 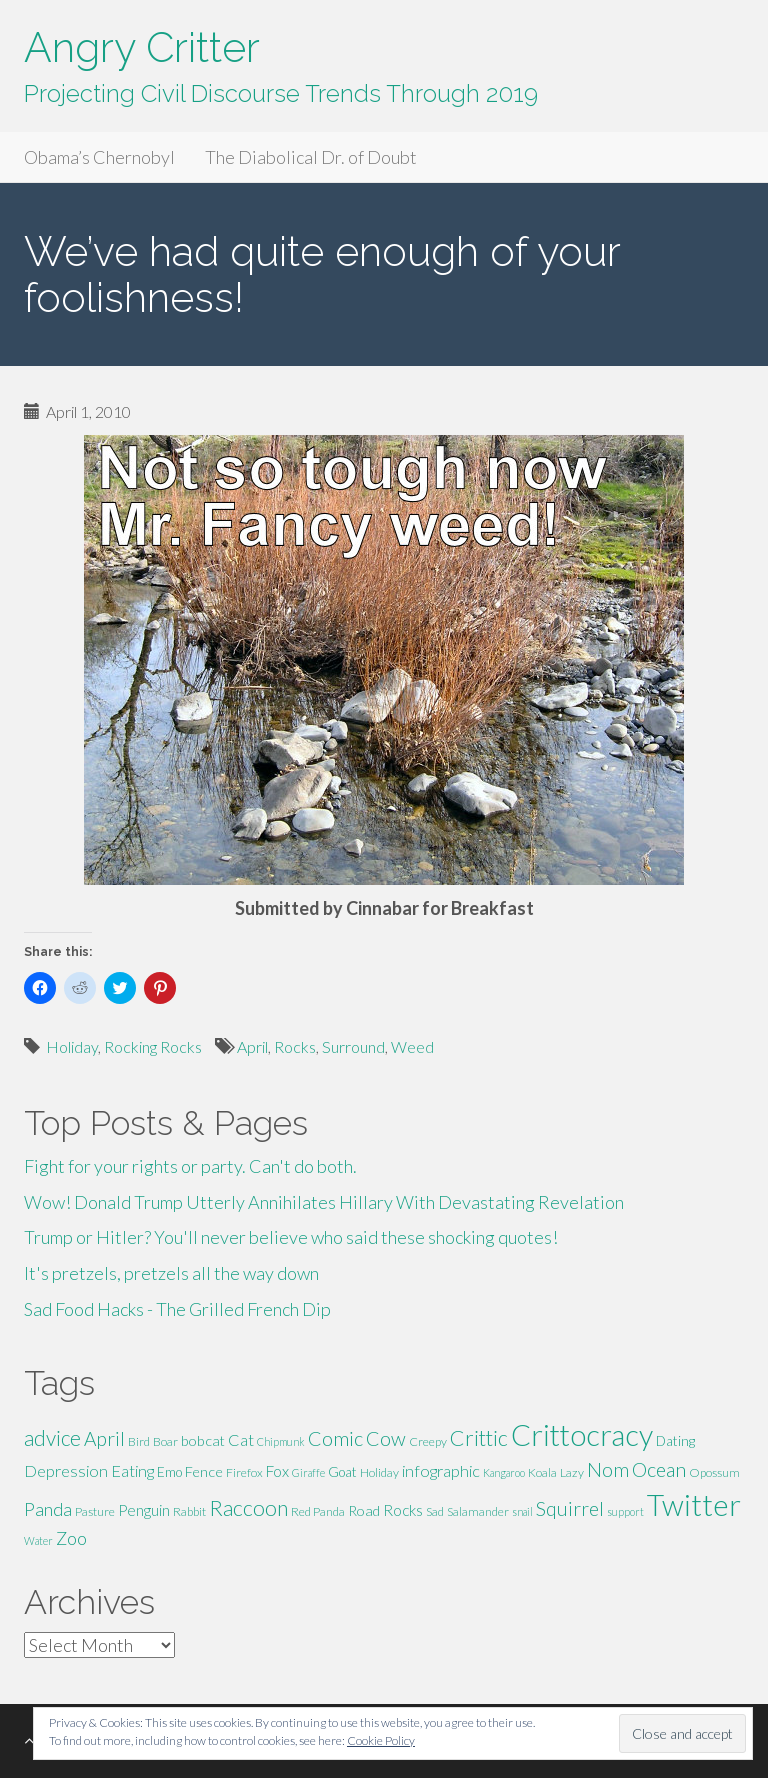 I want to click on Comic [Comic (14 items)], so click(x=335, y=1438).